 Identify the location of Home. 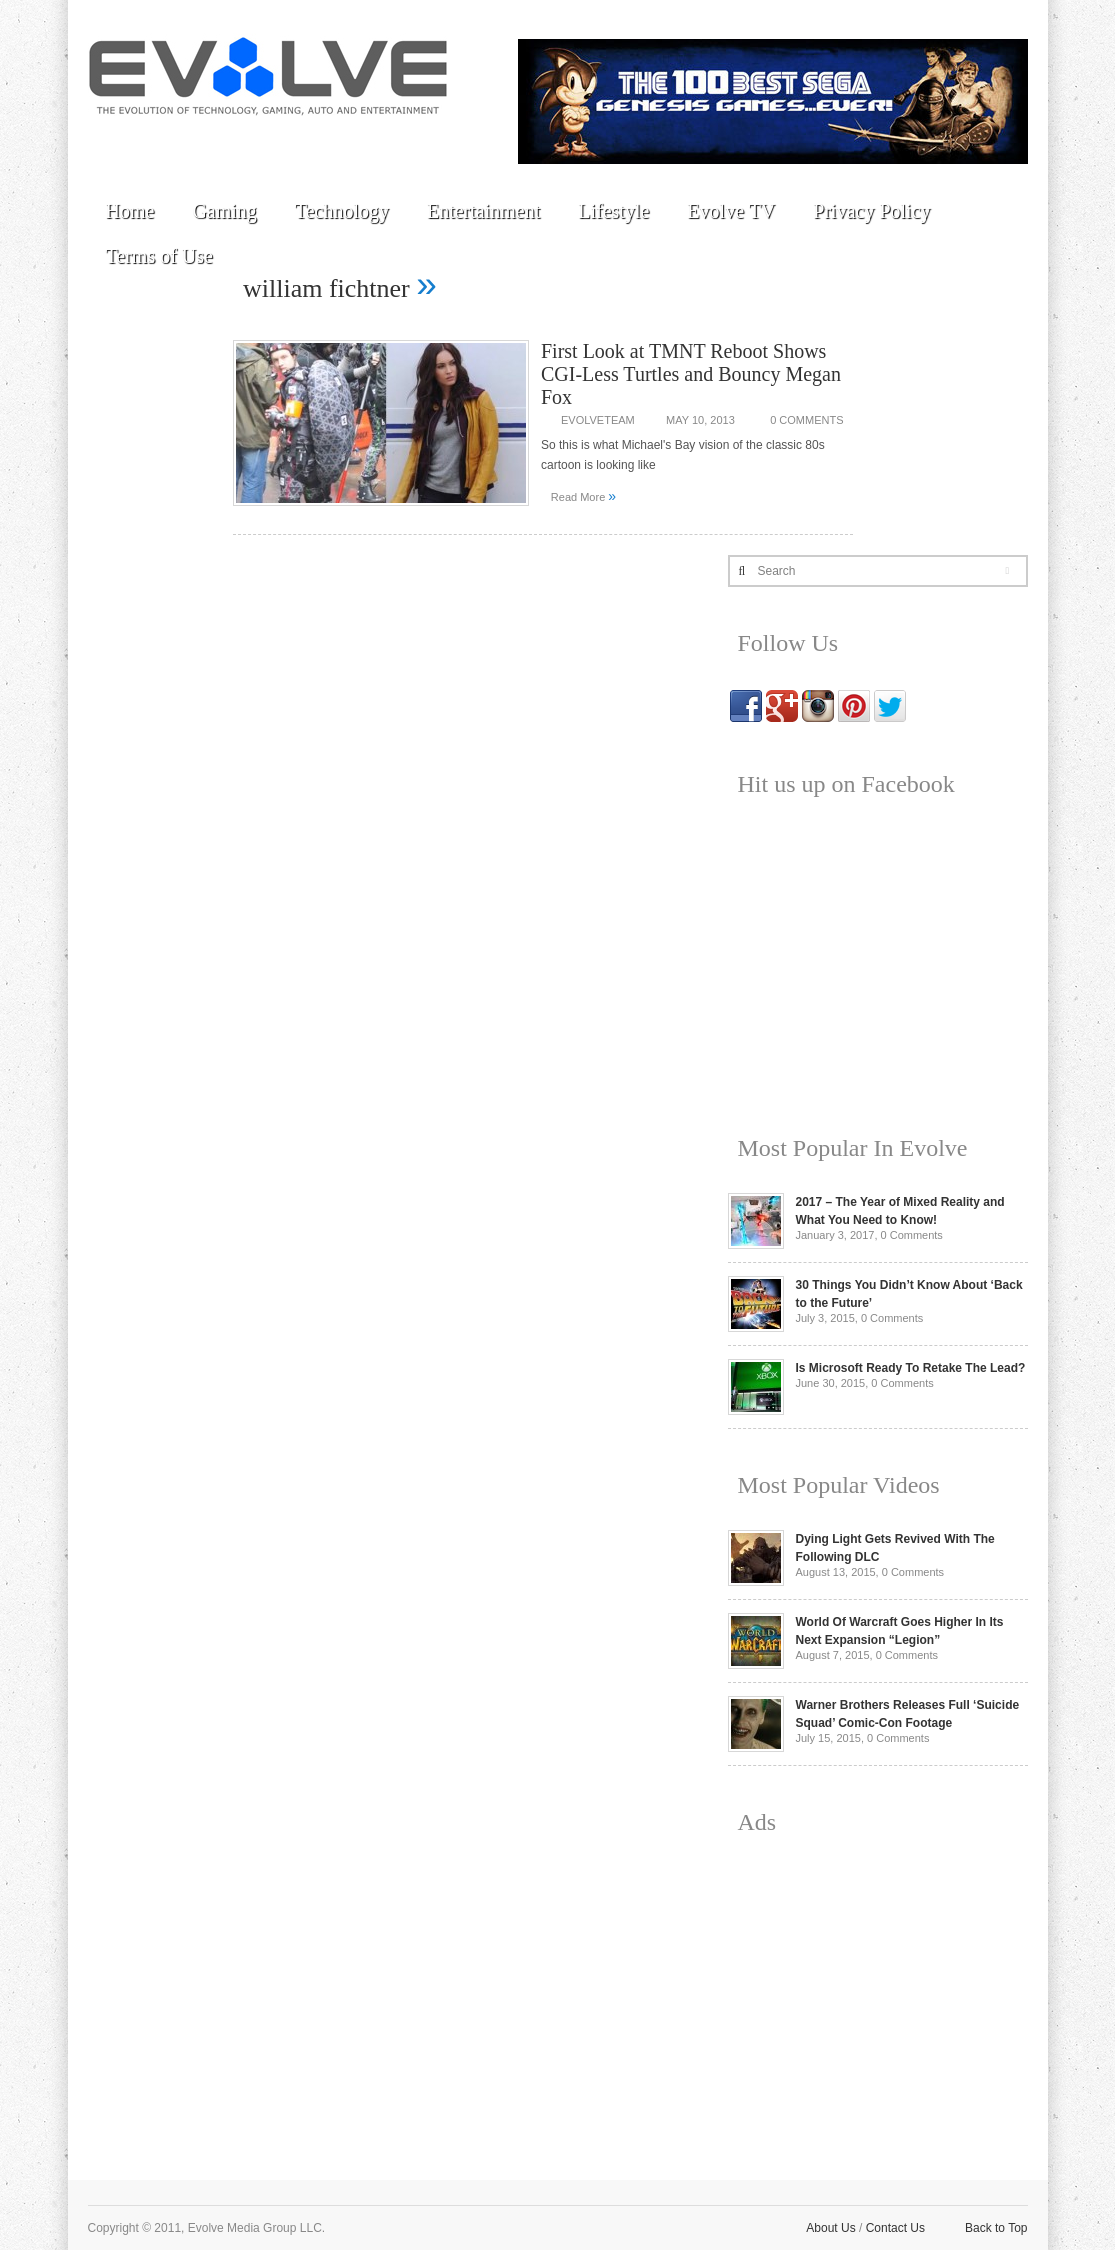
(130, 211).